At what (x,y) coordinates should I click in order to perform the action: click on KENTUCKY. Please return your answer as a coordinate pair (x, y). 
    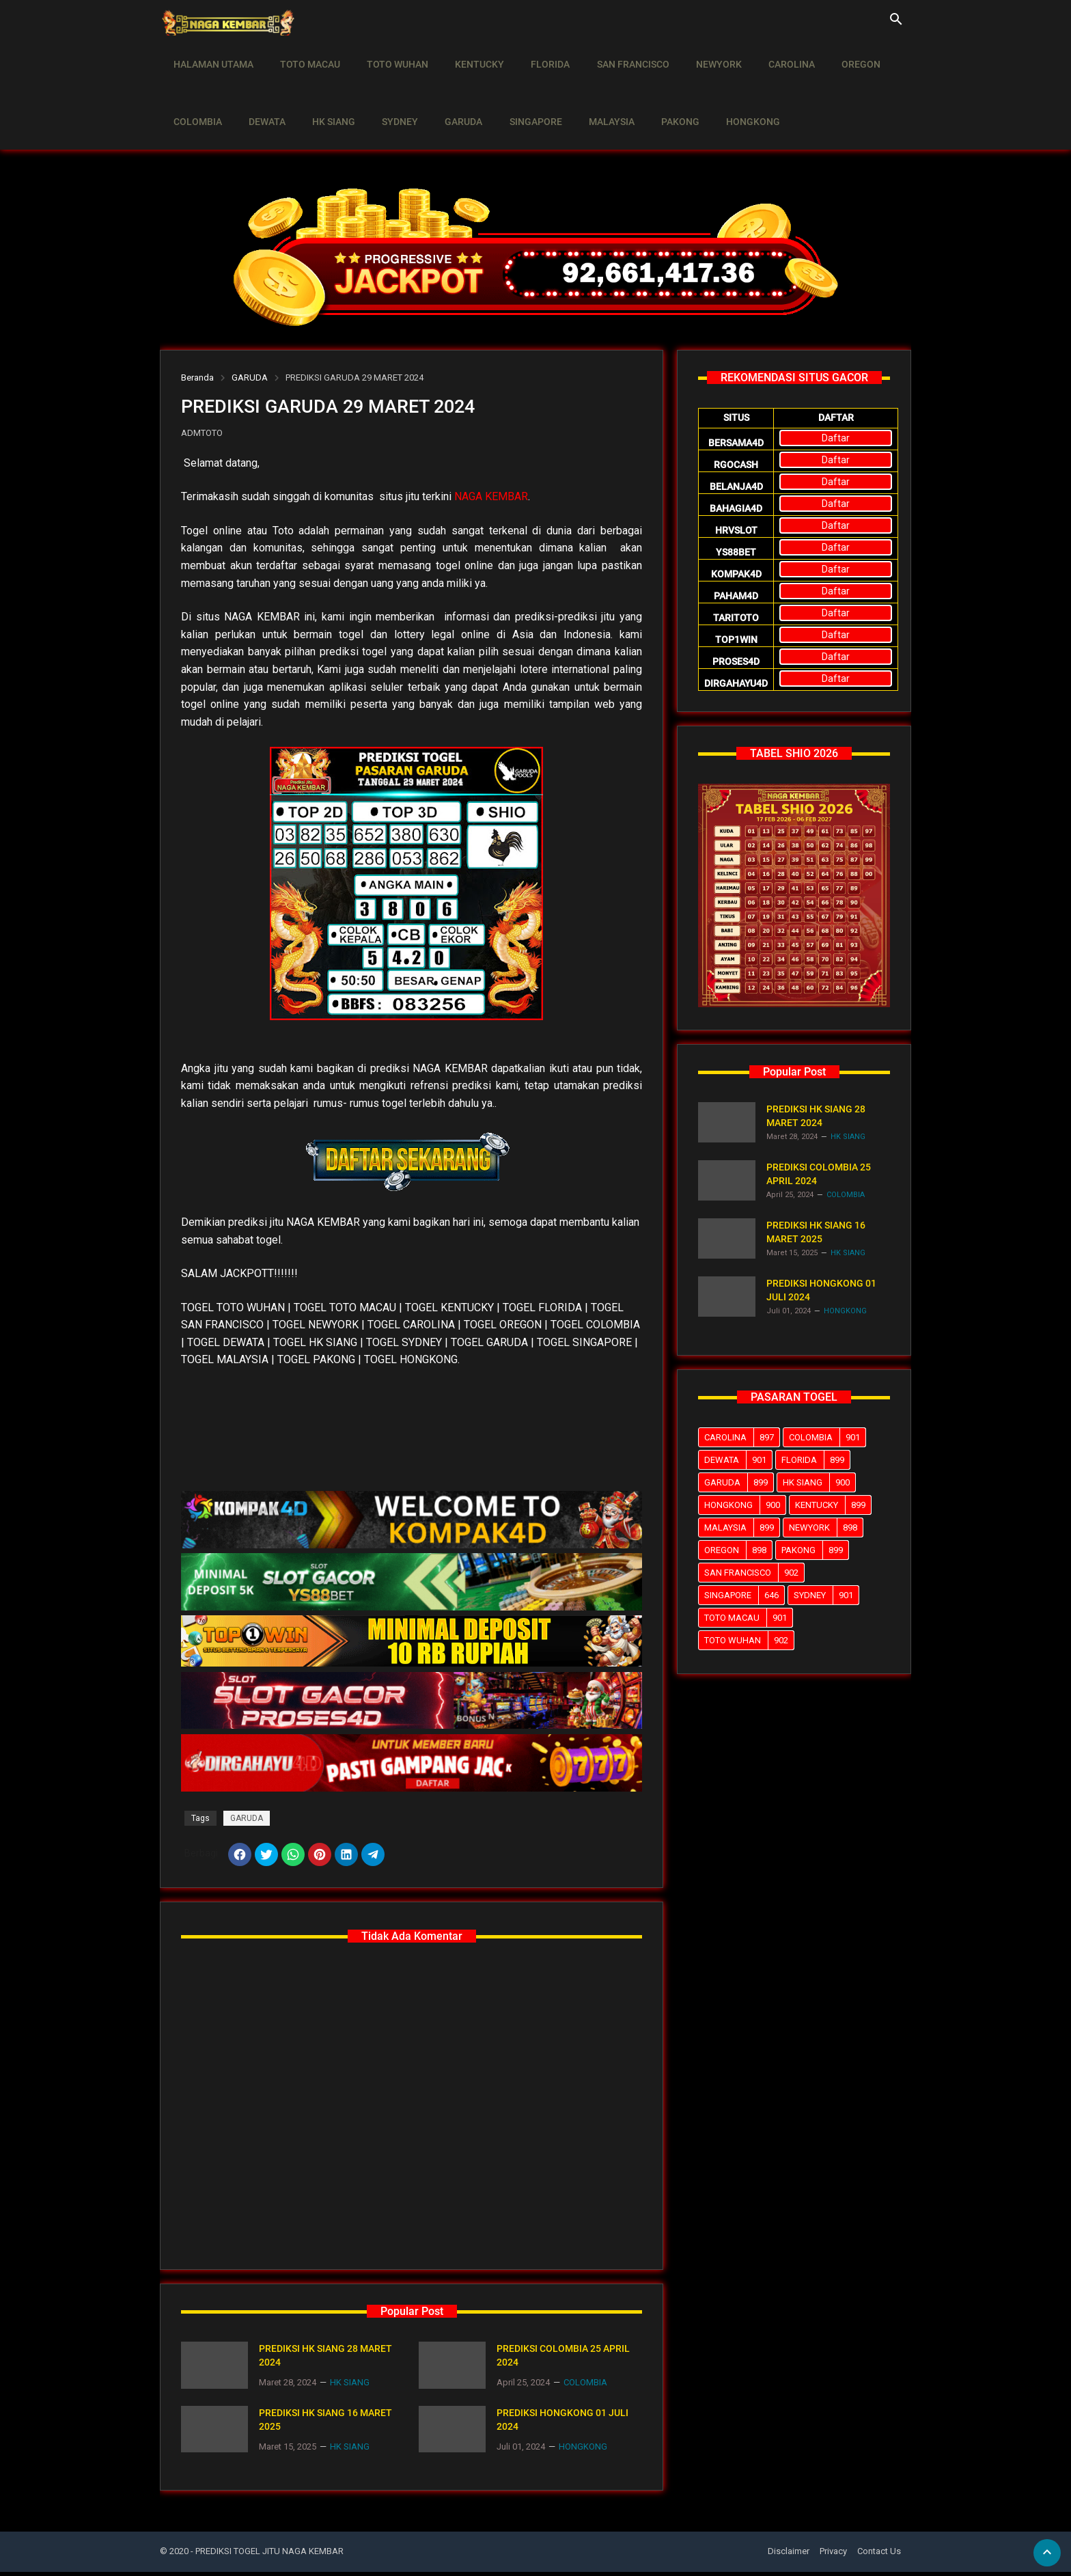
    Looking at the image, I should click on (467, 54).